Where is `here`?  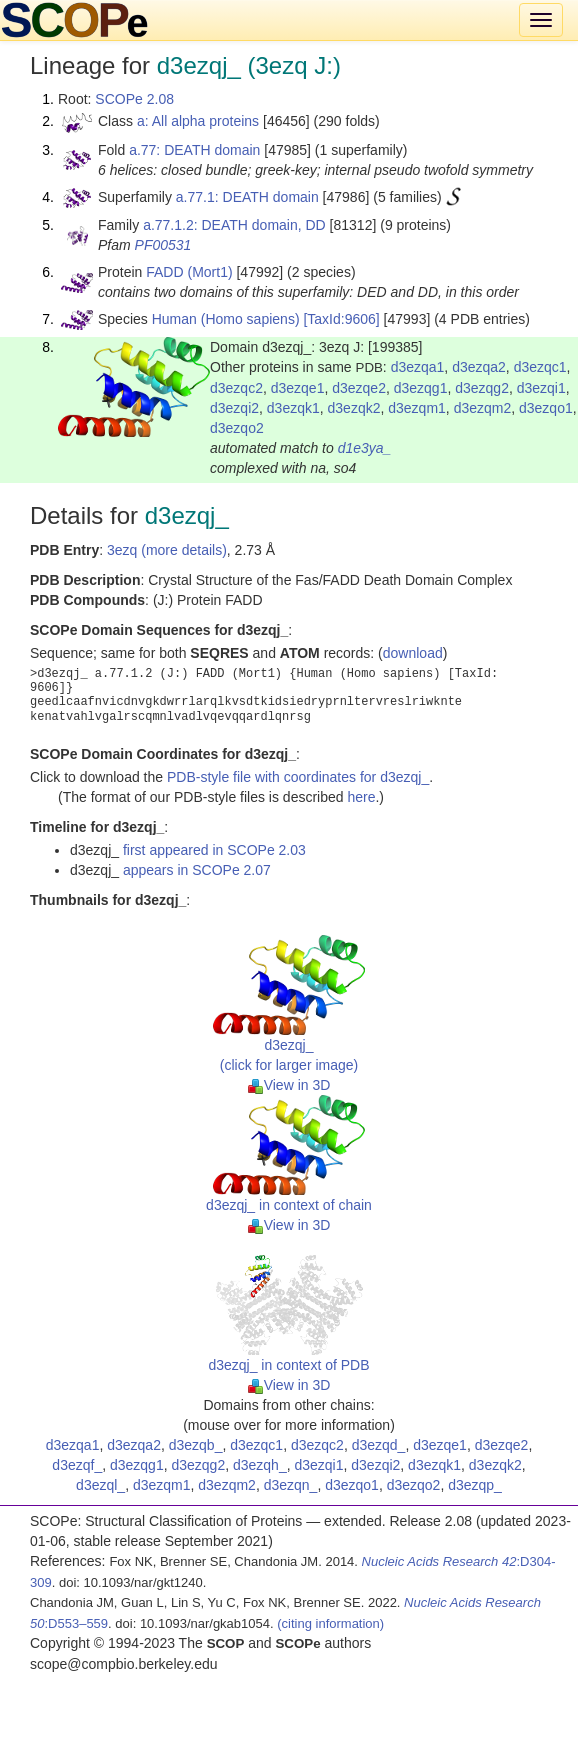 here is located at coordinates (361, 797).